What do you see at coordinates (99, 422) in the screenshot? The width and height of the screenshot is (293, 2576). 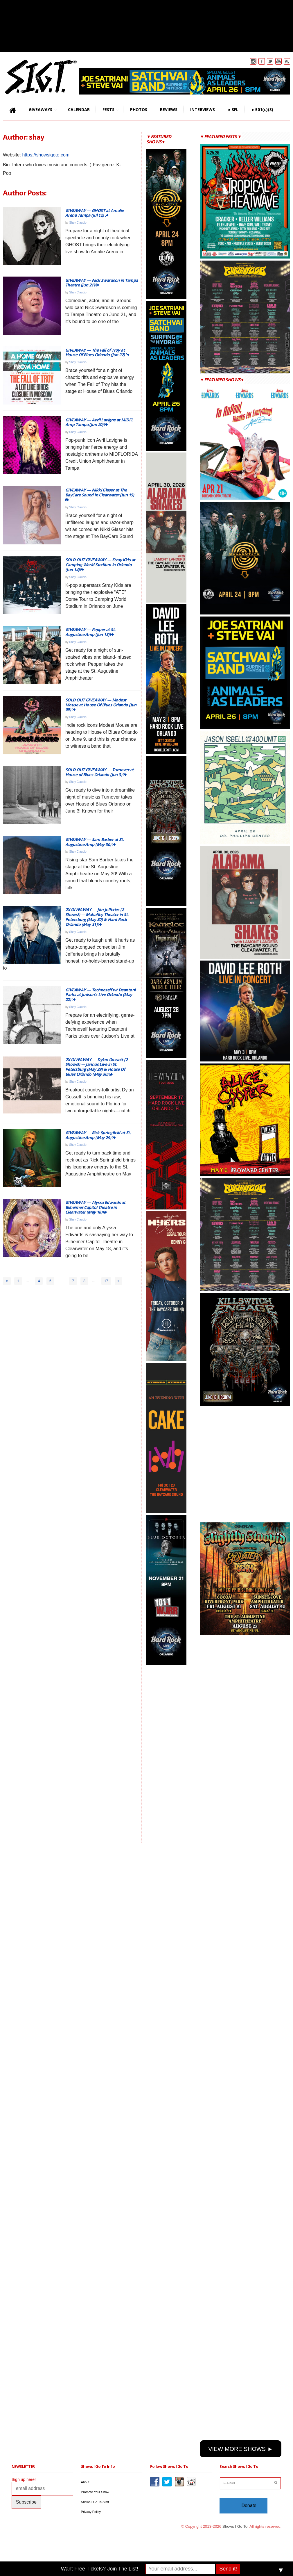 I see `GIVEAWAY — Avril Lavigne at MIDFL Amp Tampa (Jun 20)` at bounding box center [99, 422].